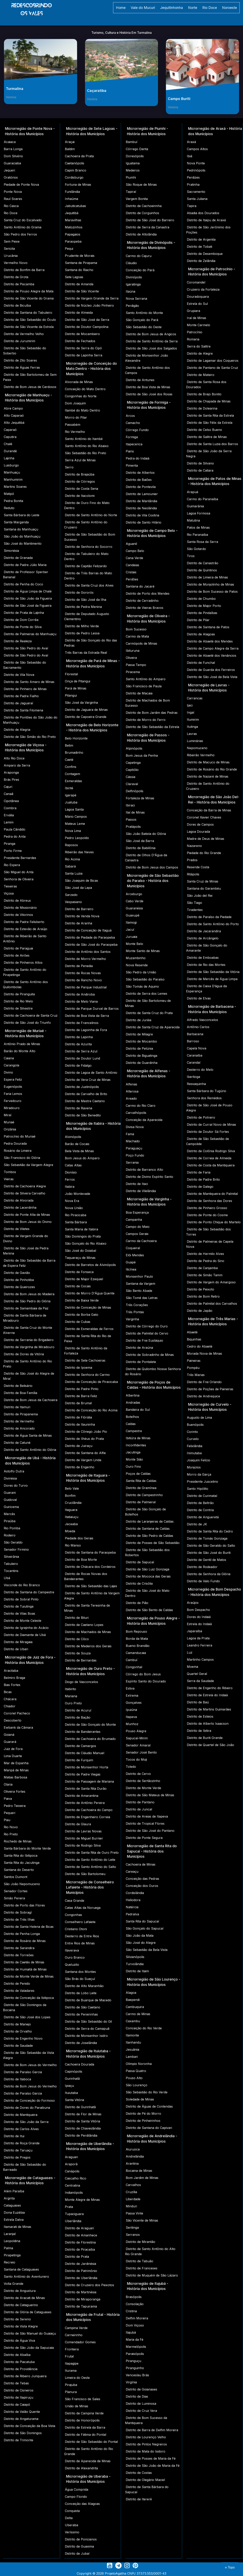 This screenshot has height=2576, width=243. I want to click on Distrito de Itapiruçu, so click(18, 2397).